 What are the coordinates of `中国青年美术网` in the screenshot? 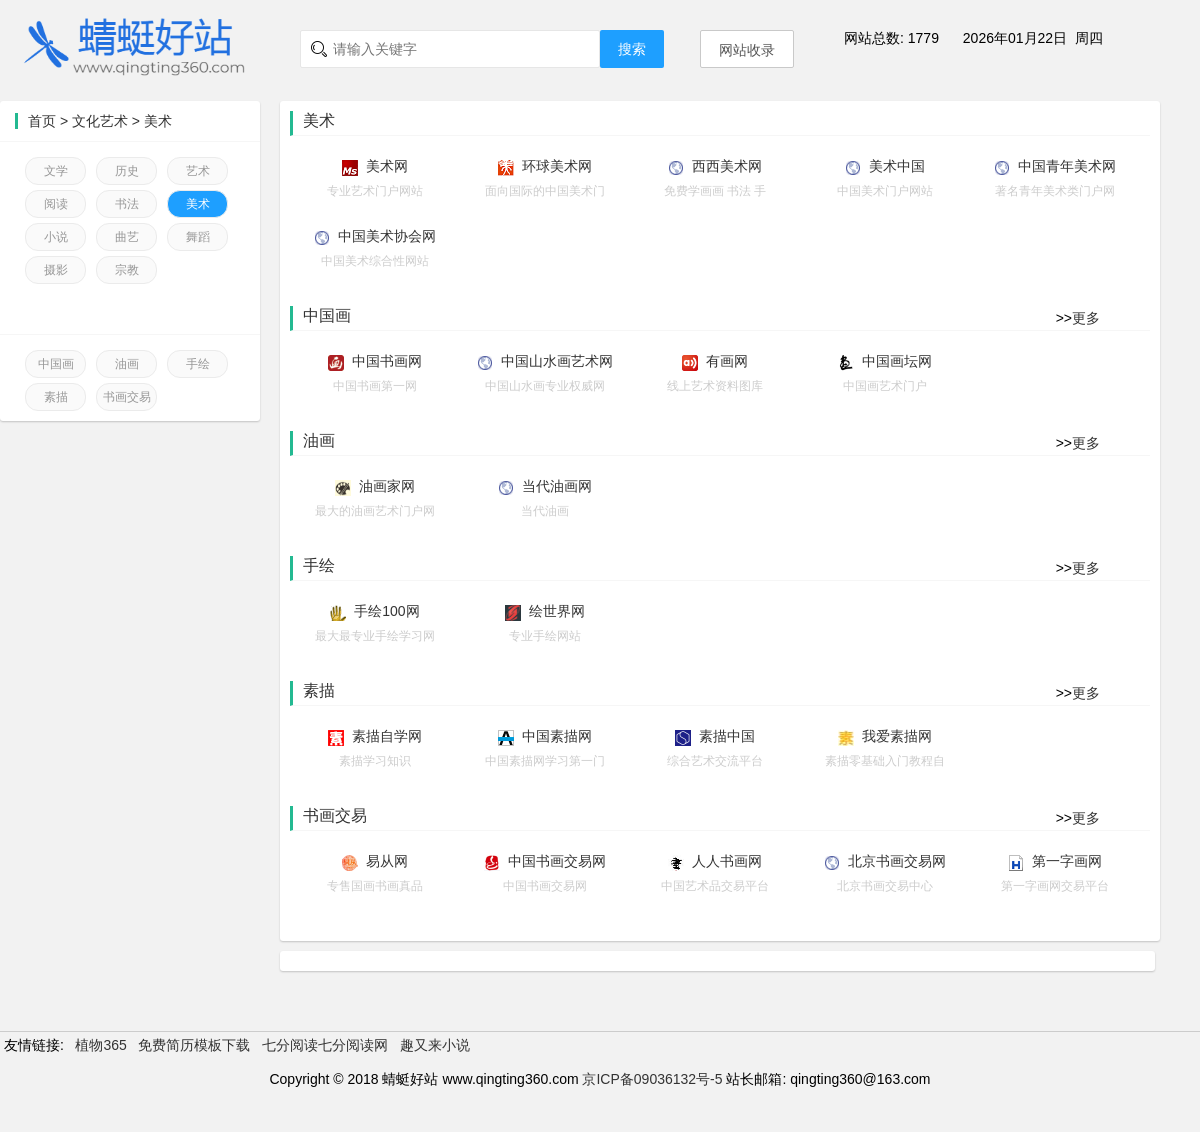 It's located at (1067, 166).